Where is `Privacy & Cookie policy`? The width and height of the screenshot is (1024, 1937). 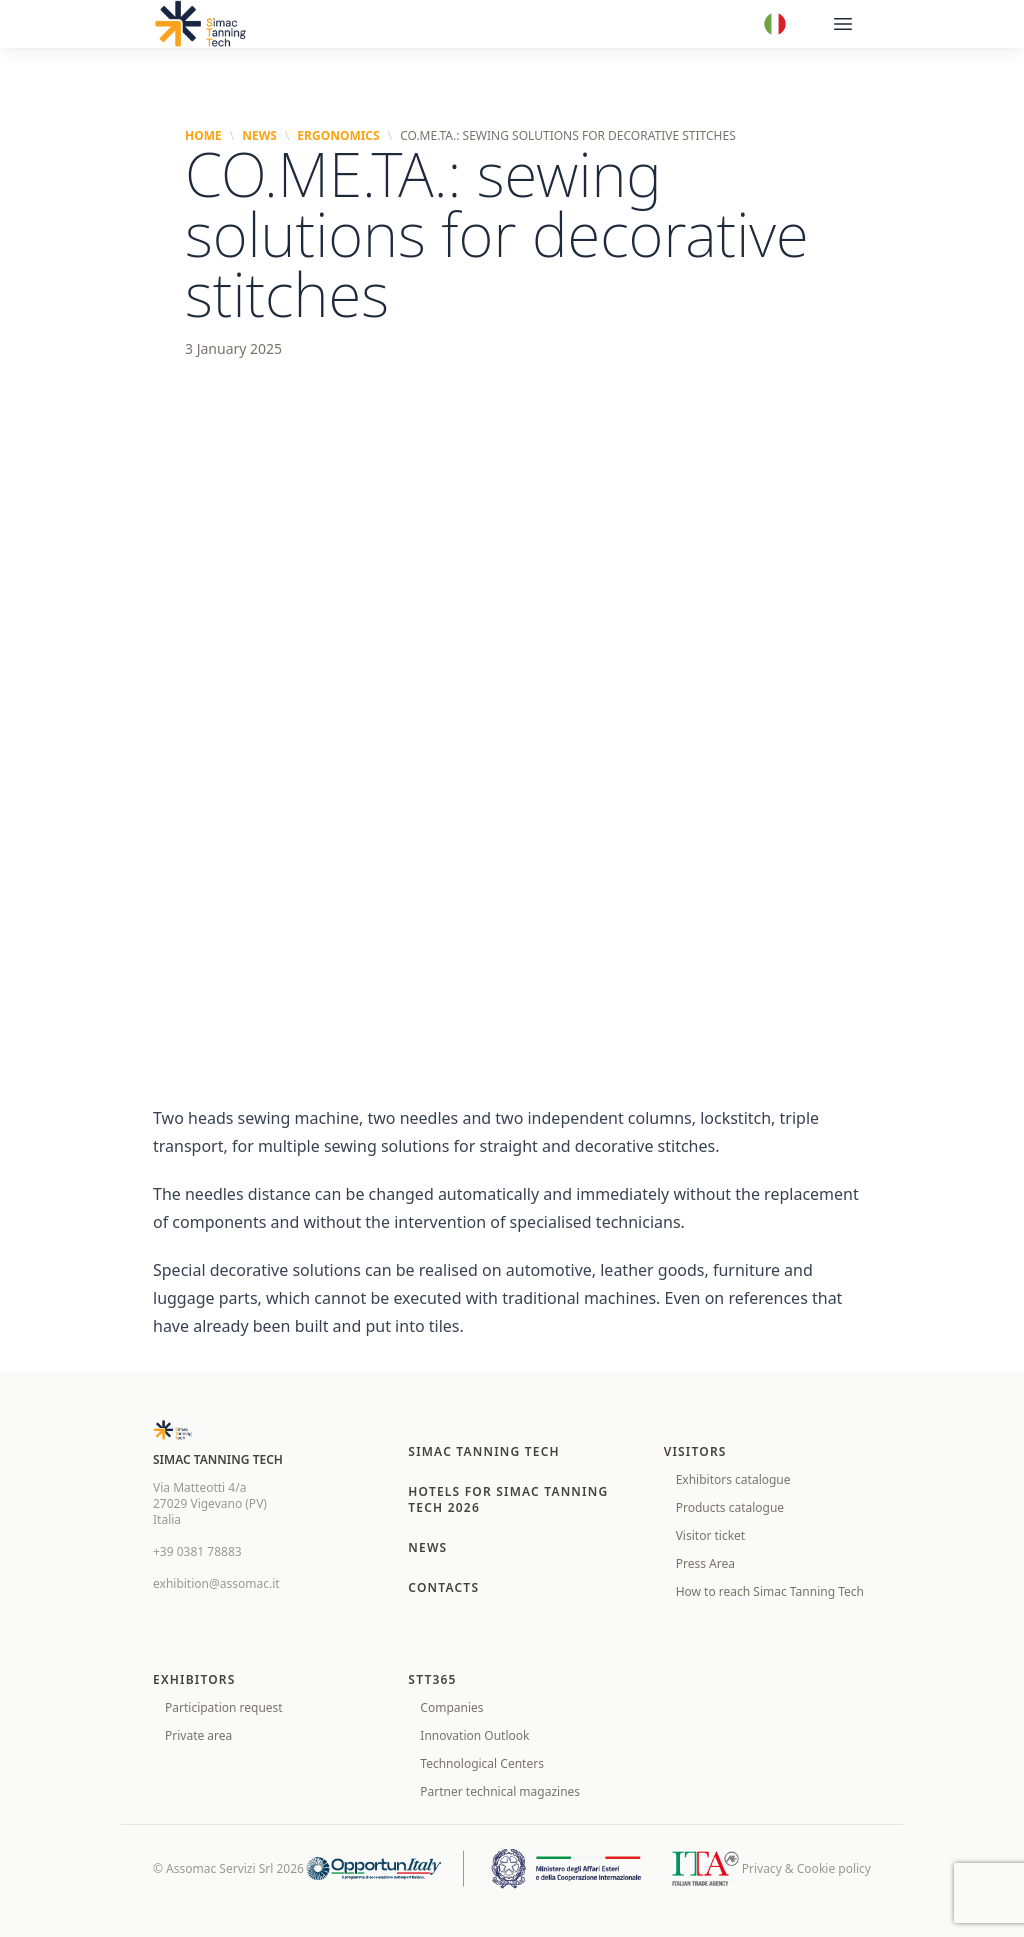
Privacy & Cookie policy is located at coordinates (806, 1869).